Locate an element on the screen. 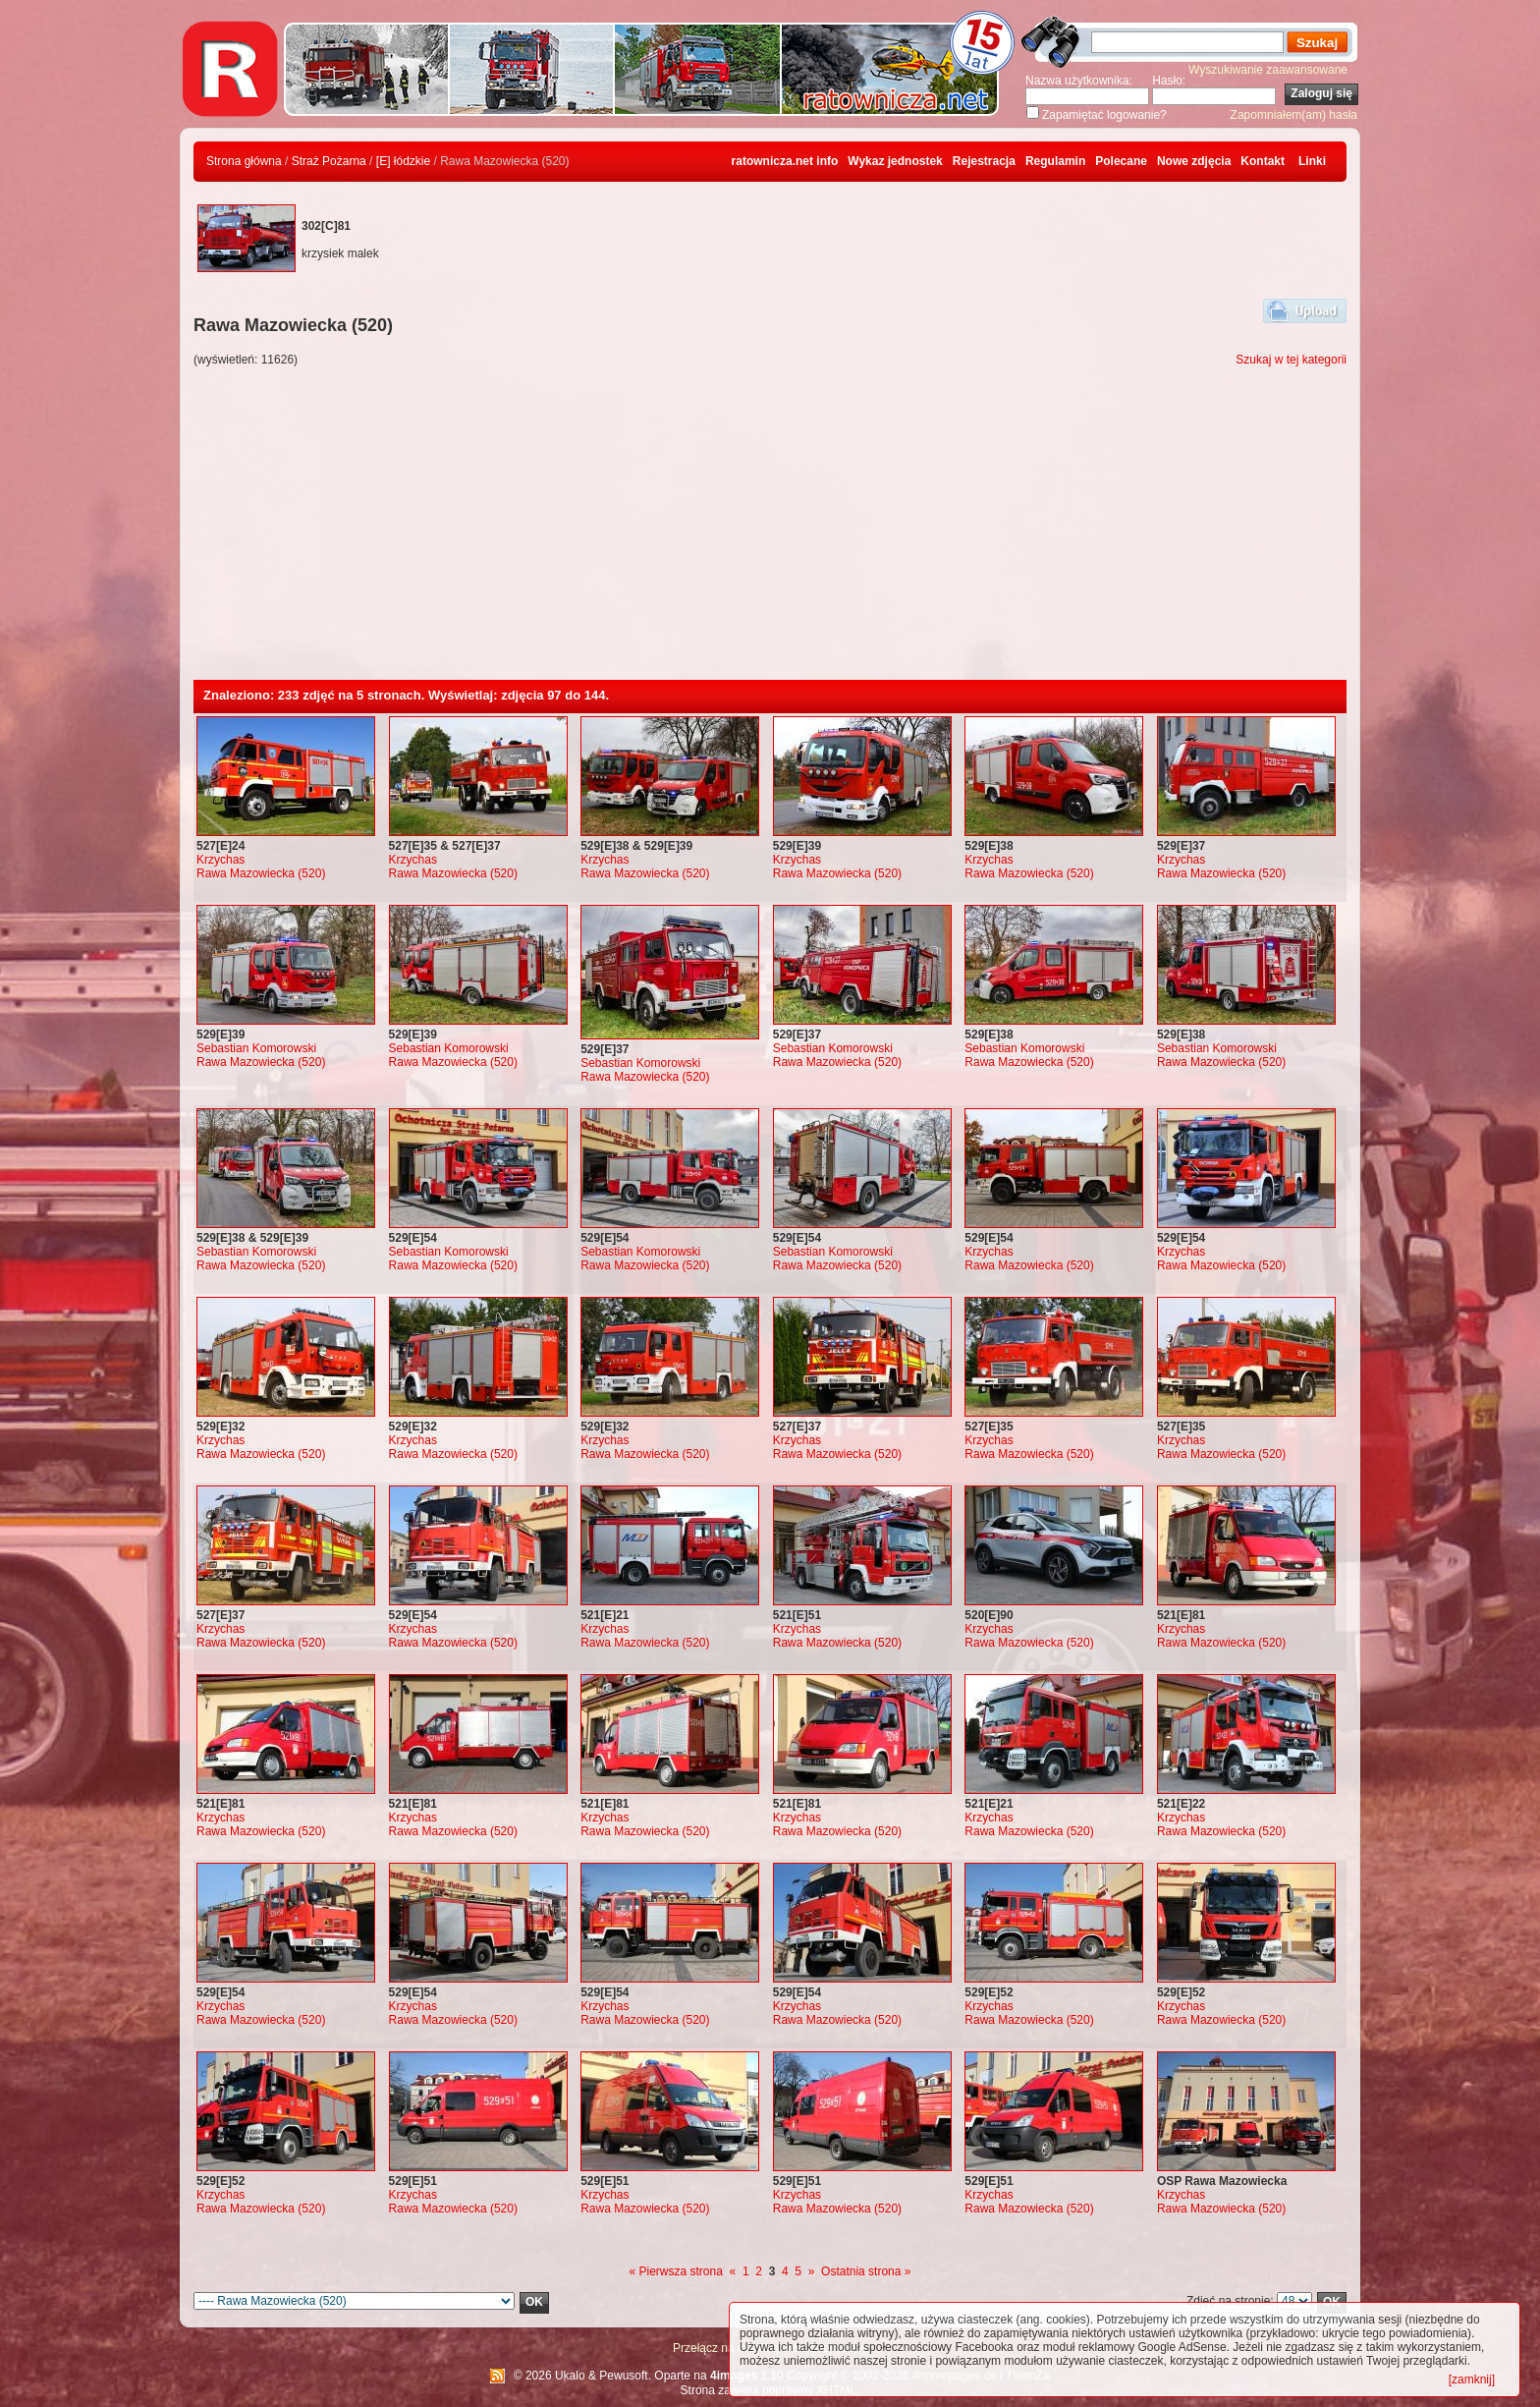 The image size is (1540, 2407). Szukaj w tej kategorii is located at coordinates (1291, 359).